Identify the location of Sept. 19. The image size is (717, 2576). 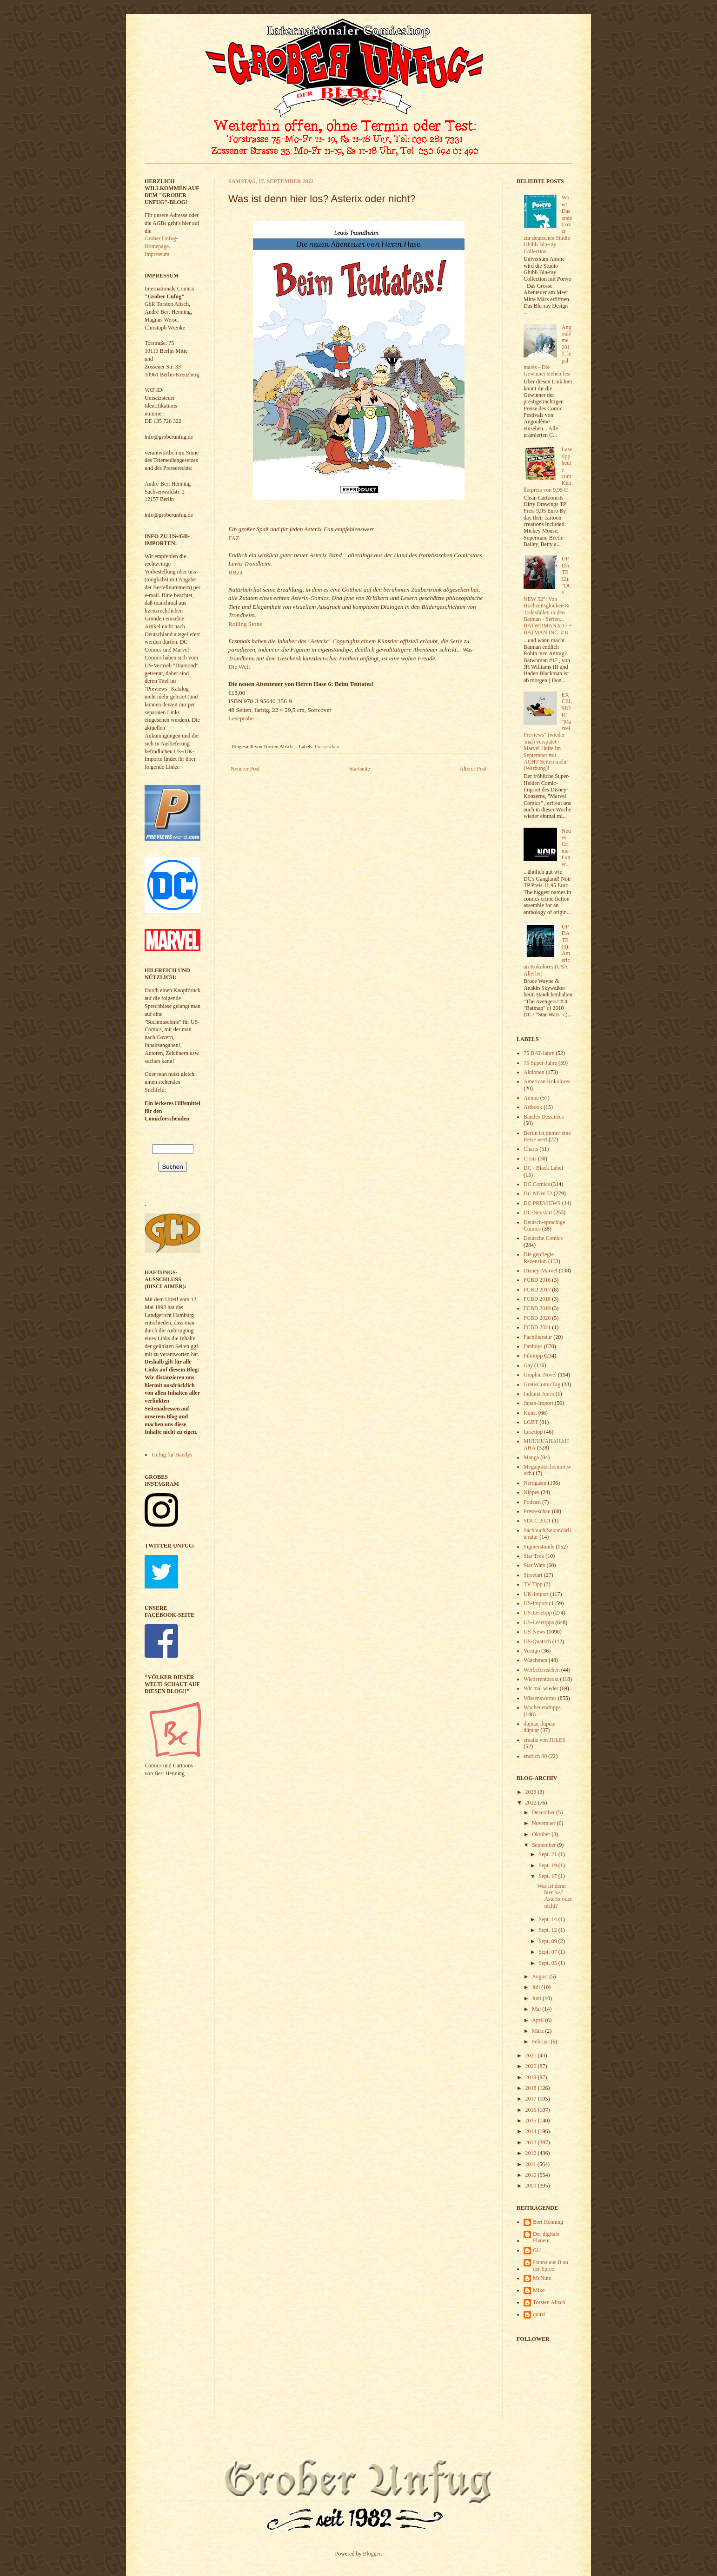
(548, 1865).